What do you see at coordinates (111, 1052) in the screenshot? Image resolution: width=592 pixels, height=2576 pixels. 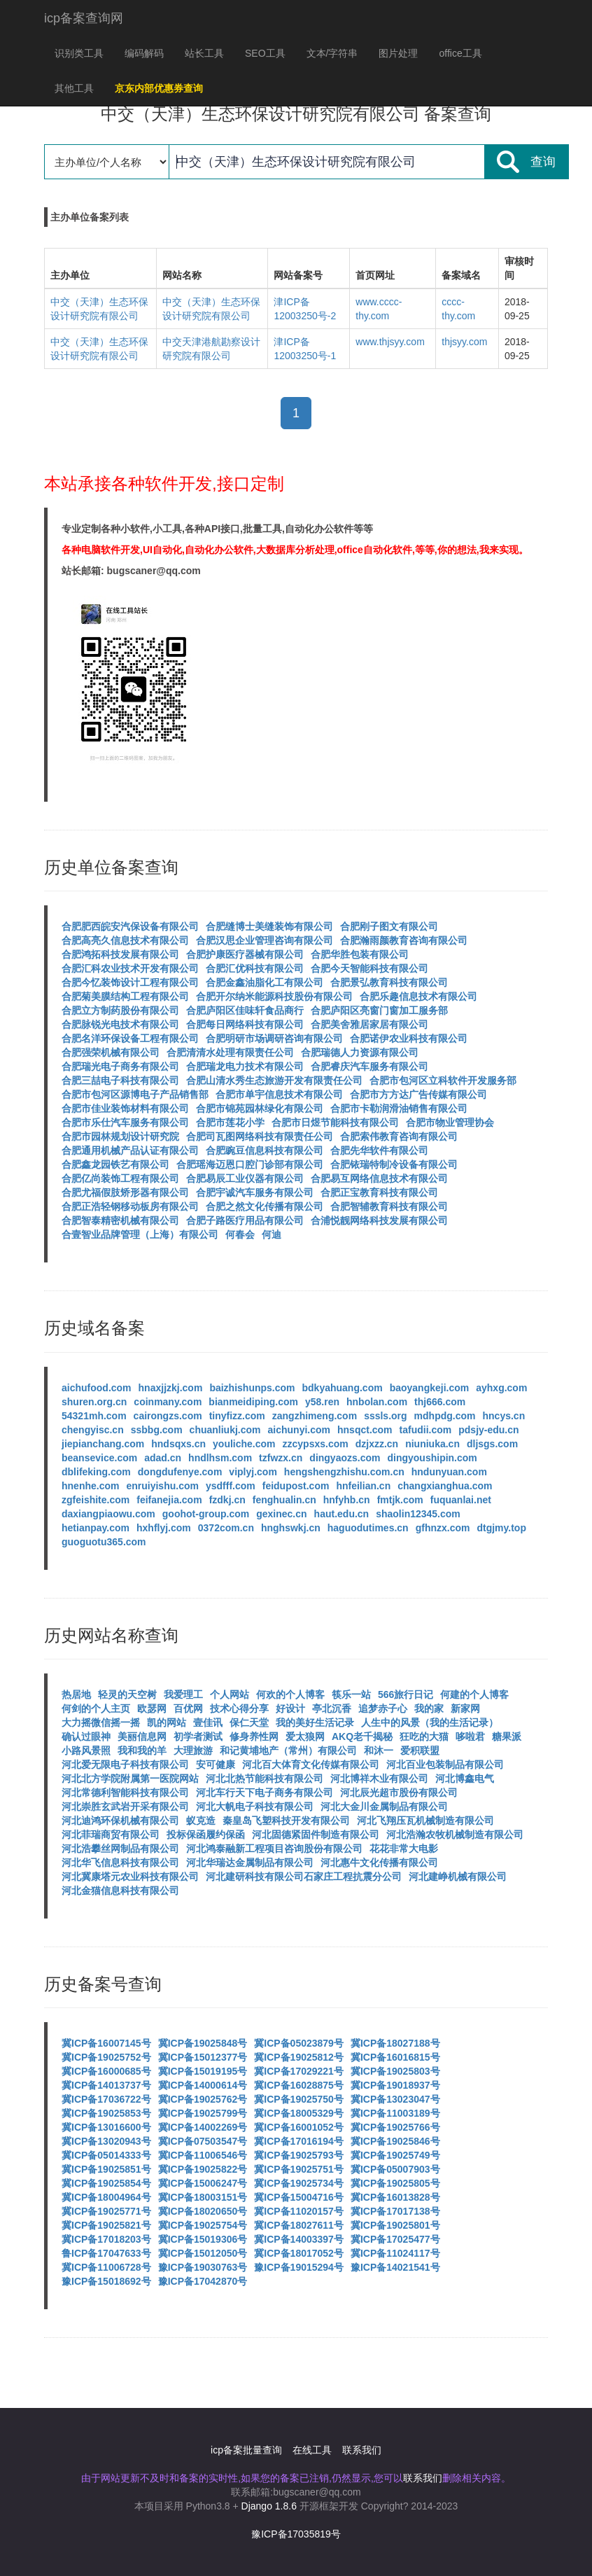 I see `合肥强荣机械有限公司` at bounding box center [111, 1052].